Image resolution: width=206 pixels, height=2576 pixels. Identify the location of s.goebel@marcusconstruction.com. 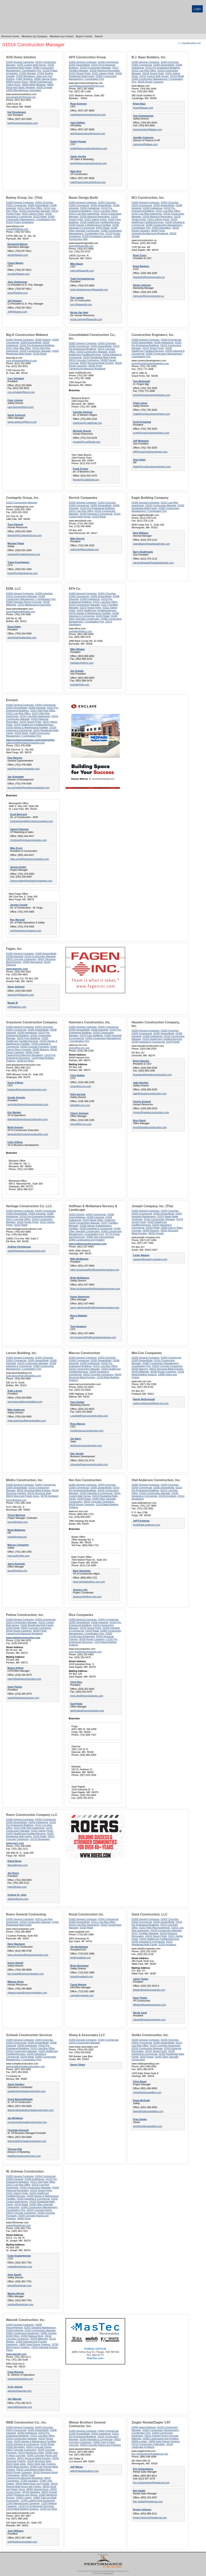
(89, 1415).